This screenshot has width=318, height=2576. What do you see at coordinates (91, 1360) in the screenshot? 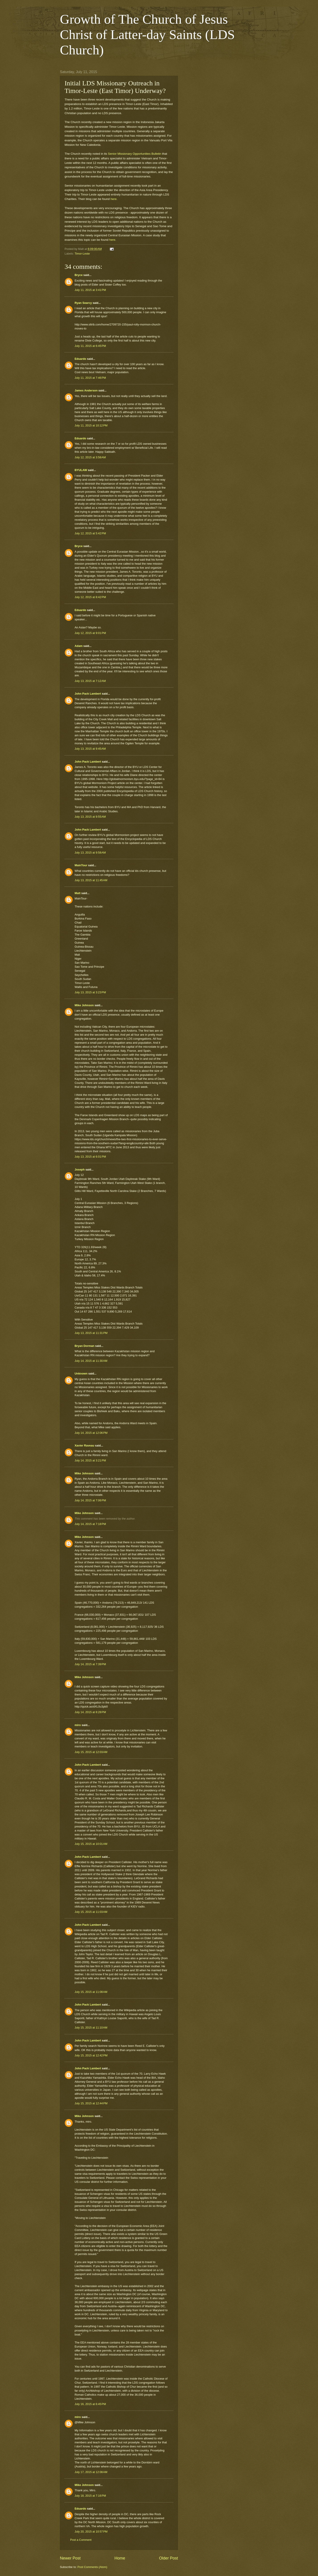
I see `July 14, 2015 at 11:30 AM` at bounding box center [91, 1360].